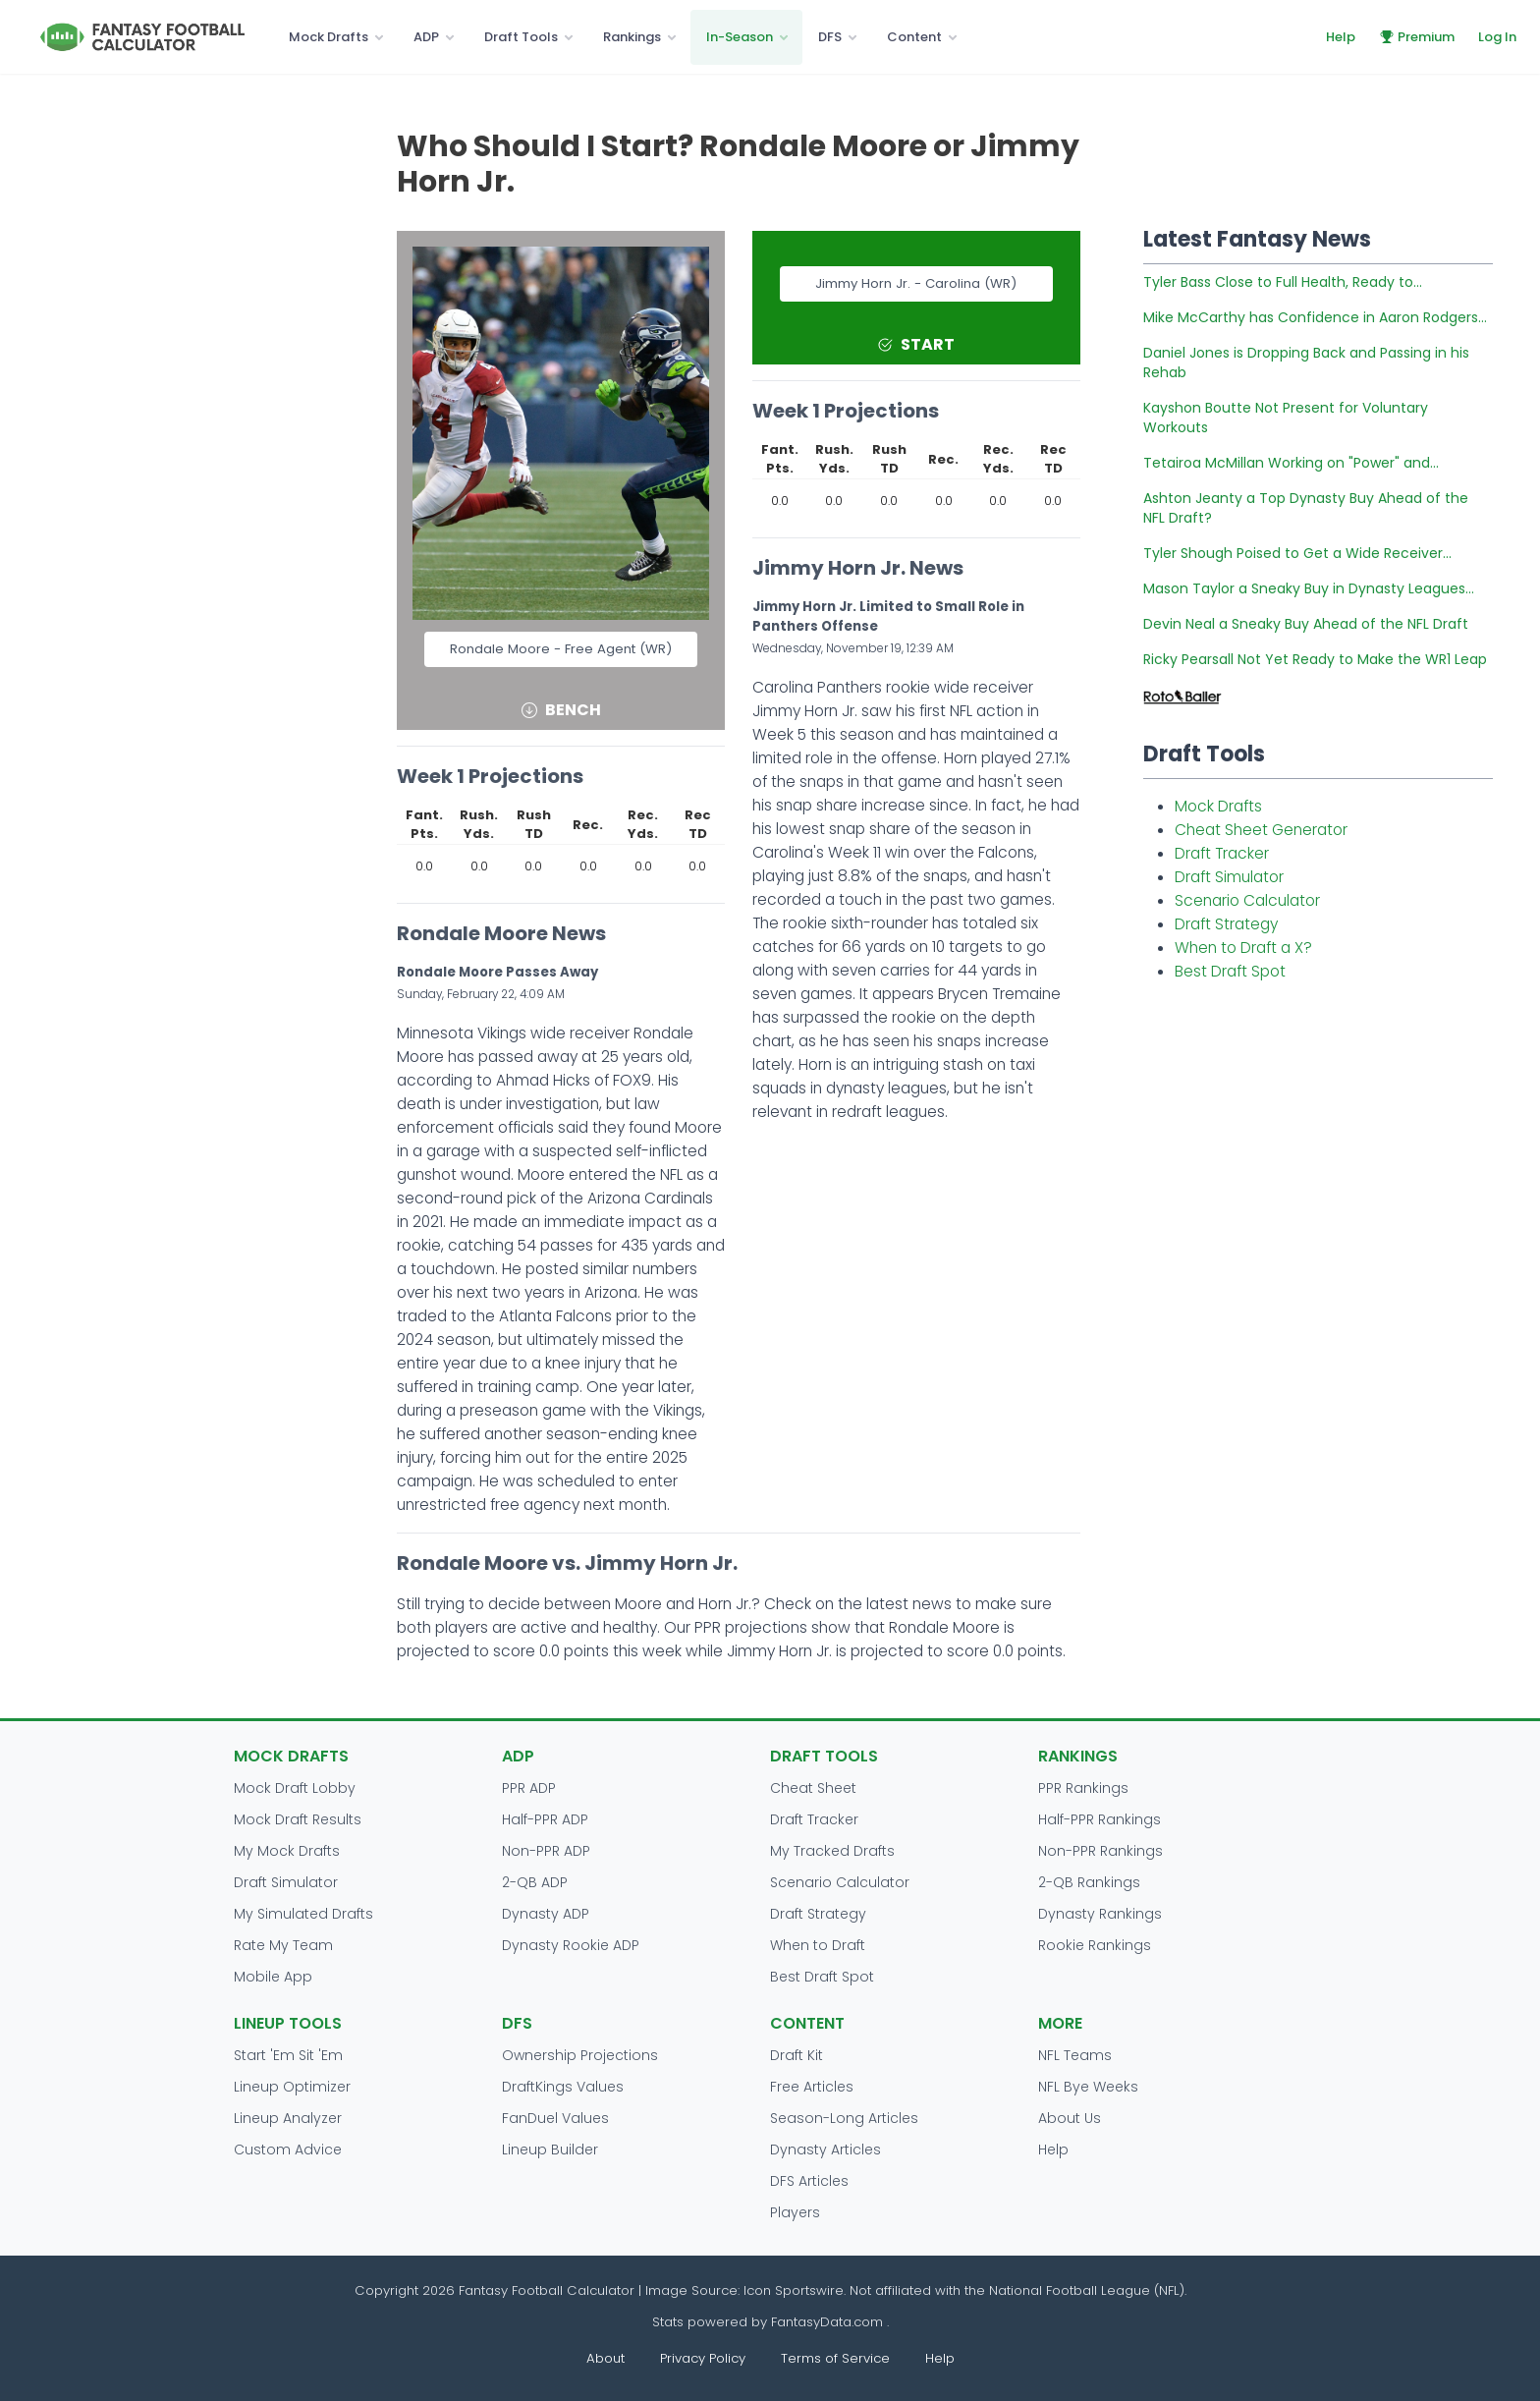 The width and height of the screenshot is (1540, 2401). Describe the element at coordinates (795, 2212) in the screenshot. I see `Players` at that location.